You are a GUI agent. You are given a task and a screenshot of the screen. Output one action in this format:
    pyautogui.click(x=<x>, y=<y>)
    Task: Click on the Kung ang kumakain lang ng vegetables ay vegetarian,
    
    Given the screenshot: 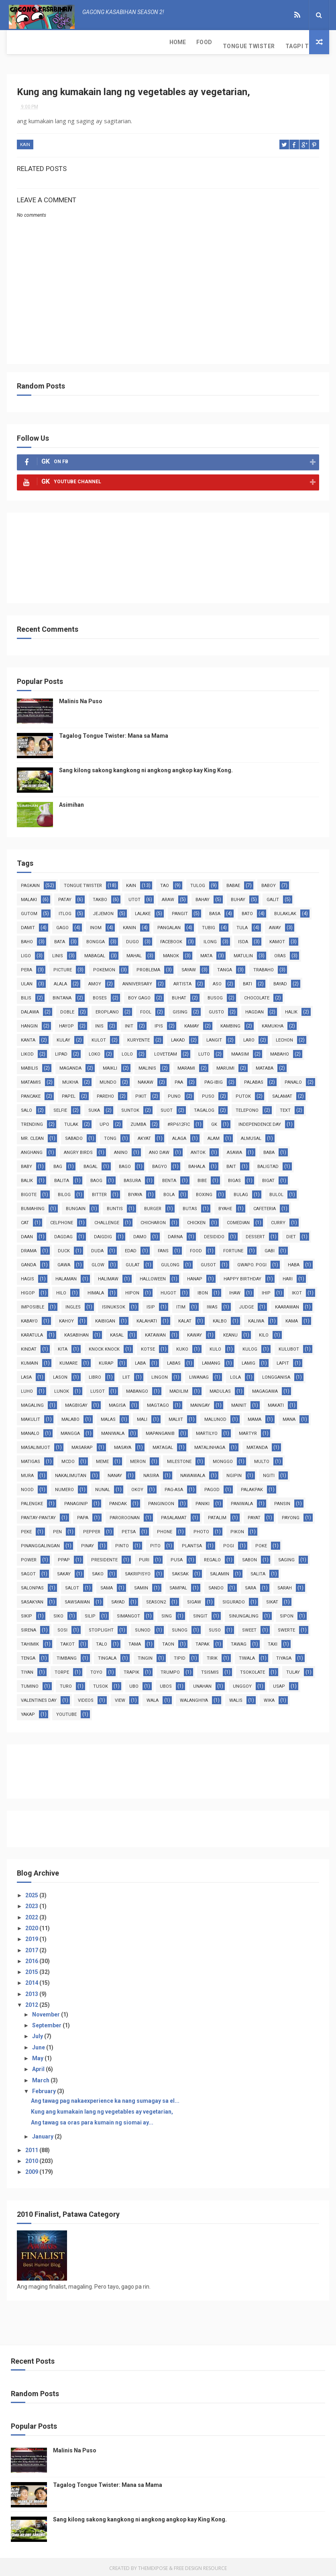 What is the action you would take?
    pyautogui.click(x=102, y=2109)
    